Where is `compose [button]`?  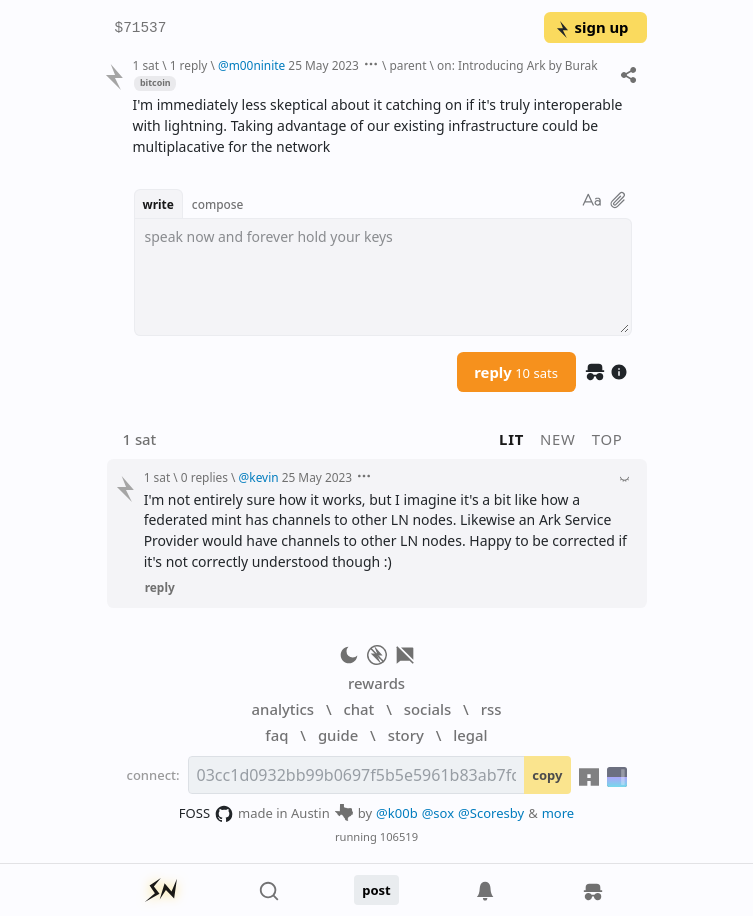
compose [button] is located at coordinates (218, 204).